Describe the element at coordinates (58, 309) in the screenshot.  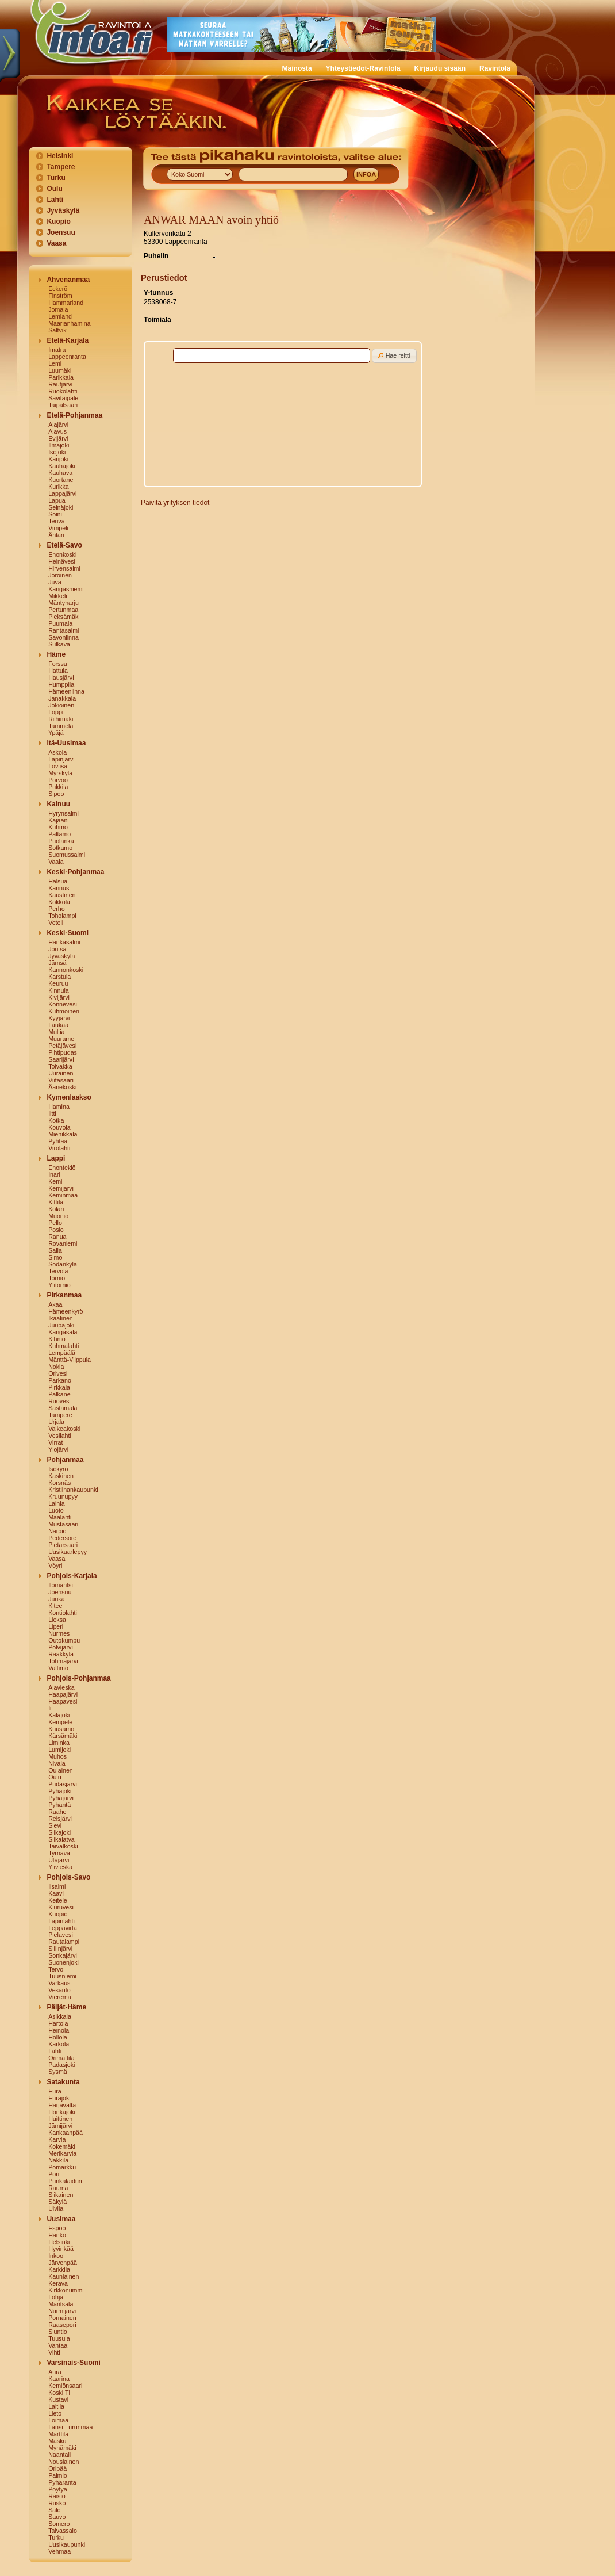
I see `Jomala` at that location.